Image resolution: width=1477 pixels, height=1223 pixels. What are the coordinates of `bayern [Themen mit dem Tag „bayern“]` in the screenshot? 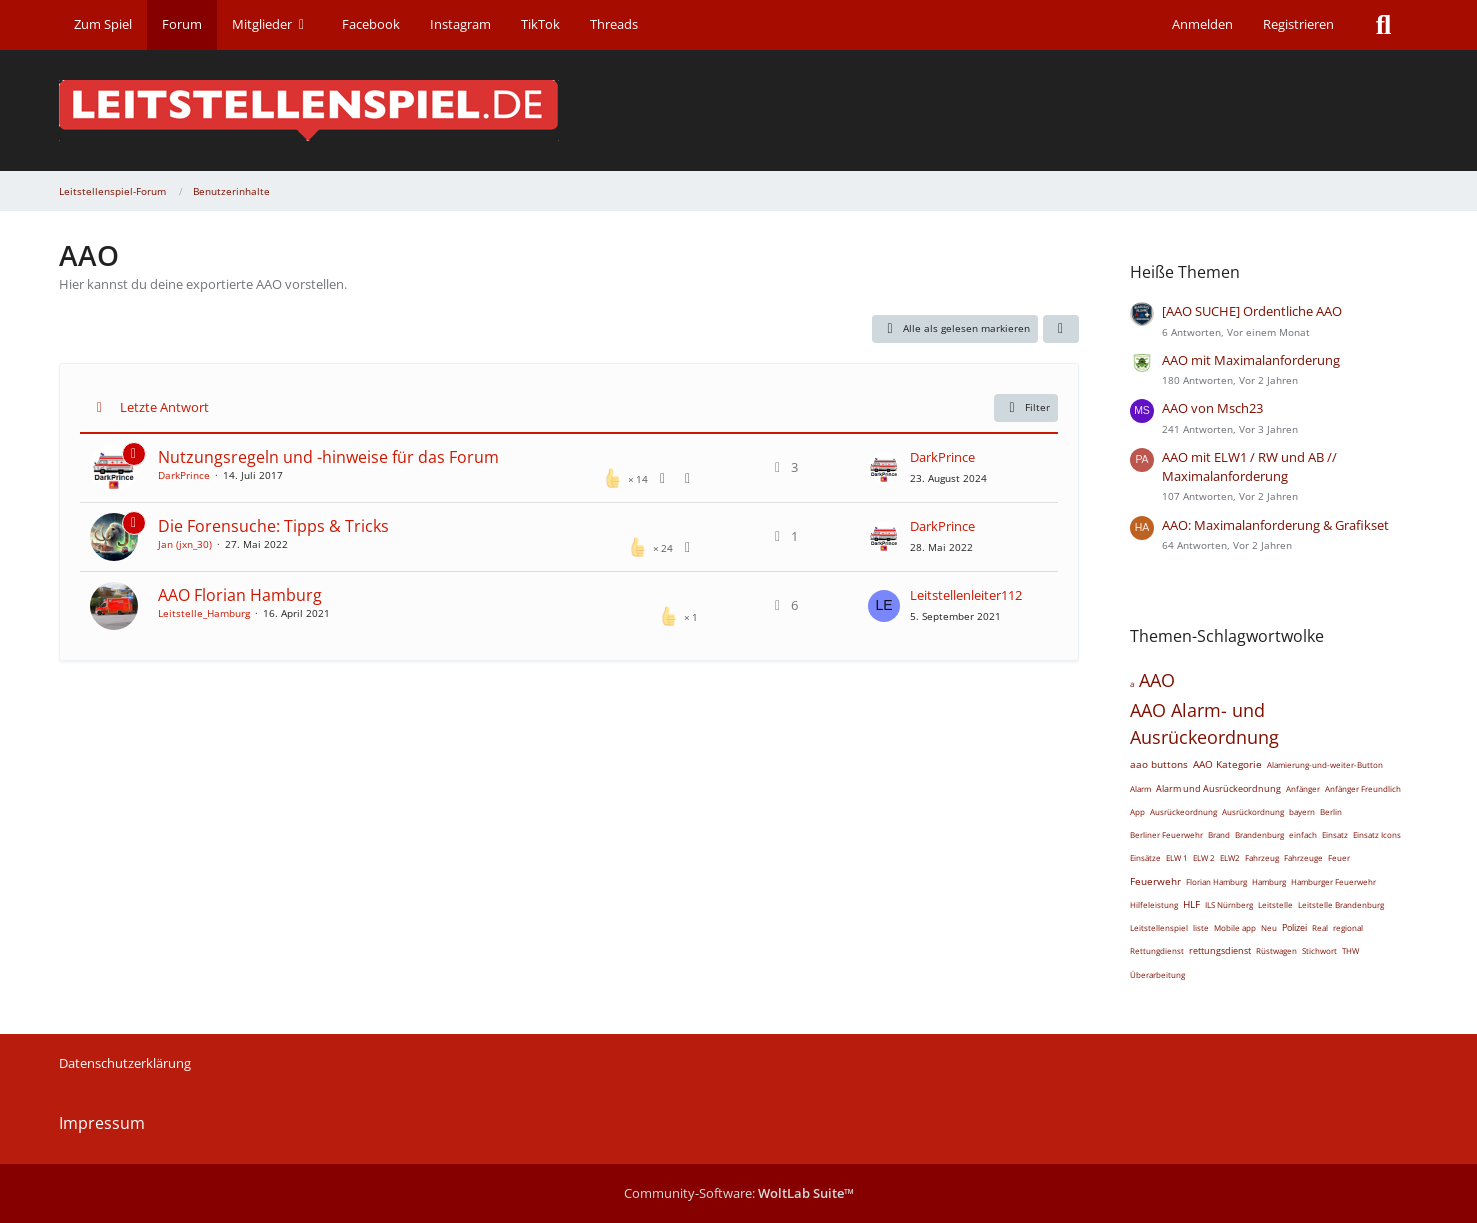 It's located at (1302, 811).